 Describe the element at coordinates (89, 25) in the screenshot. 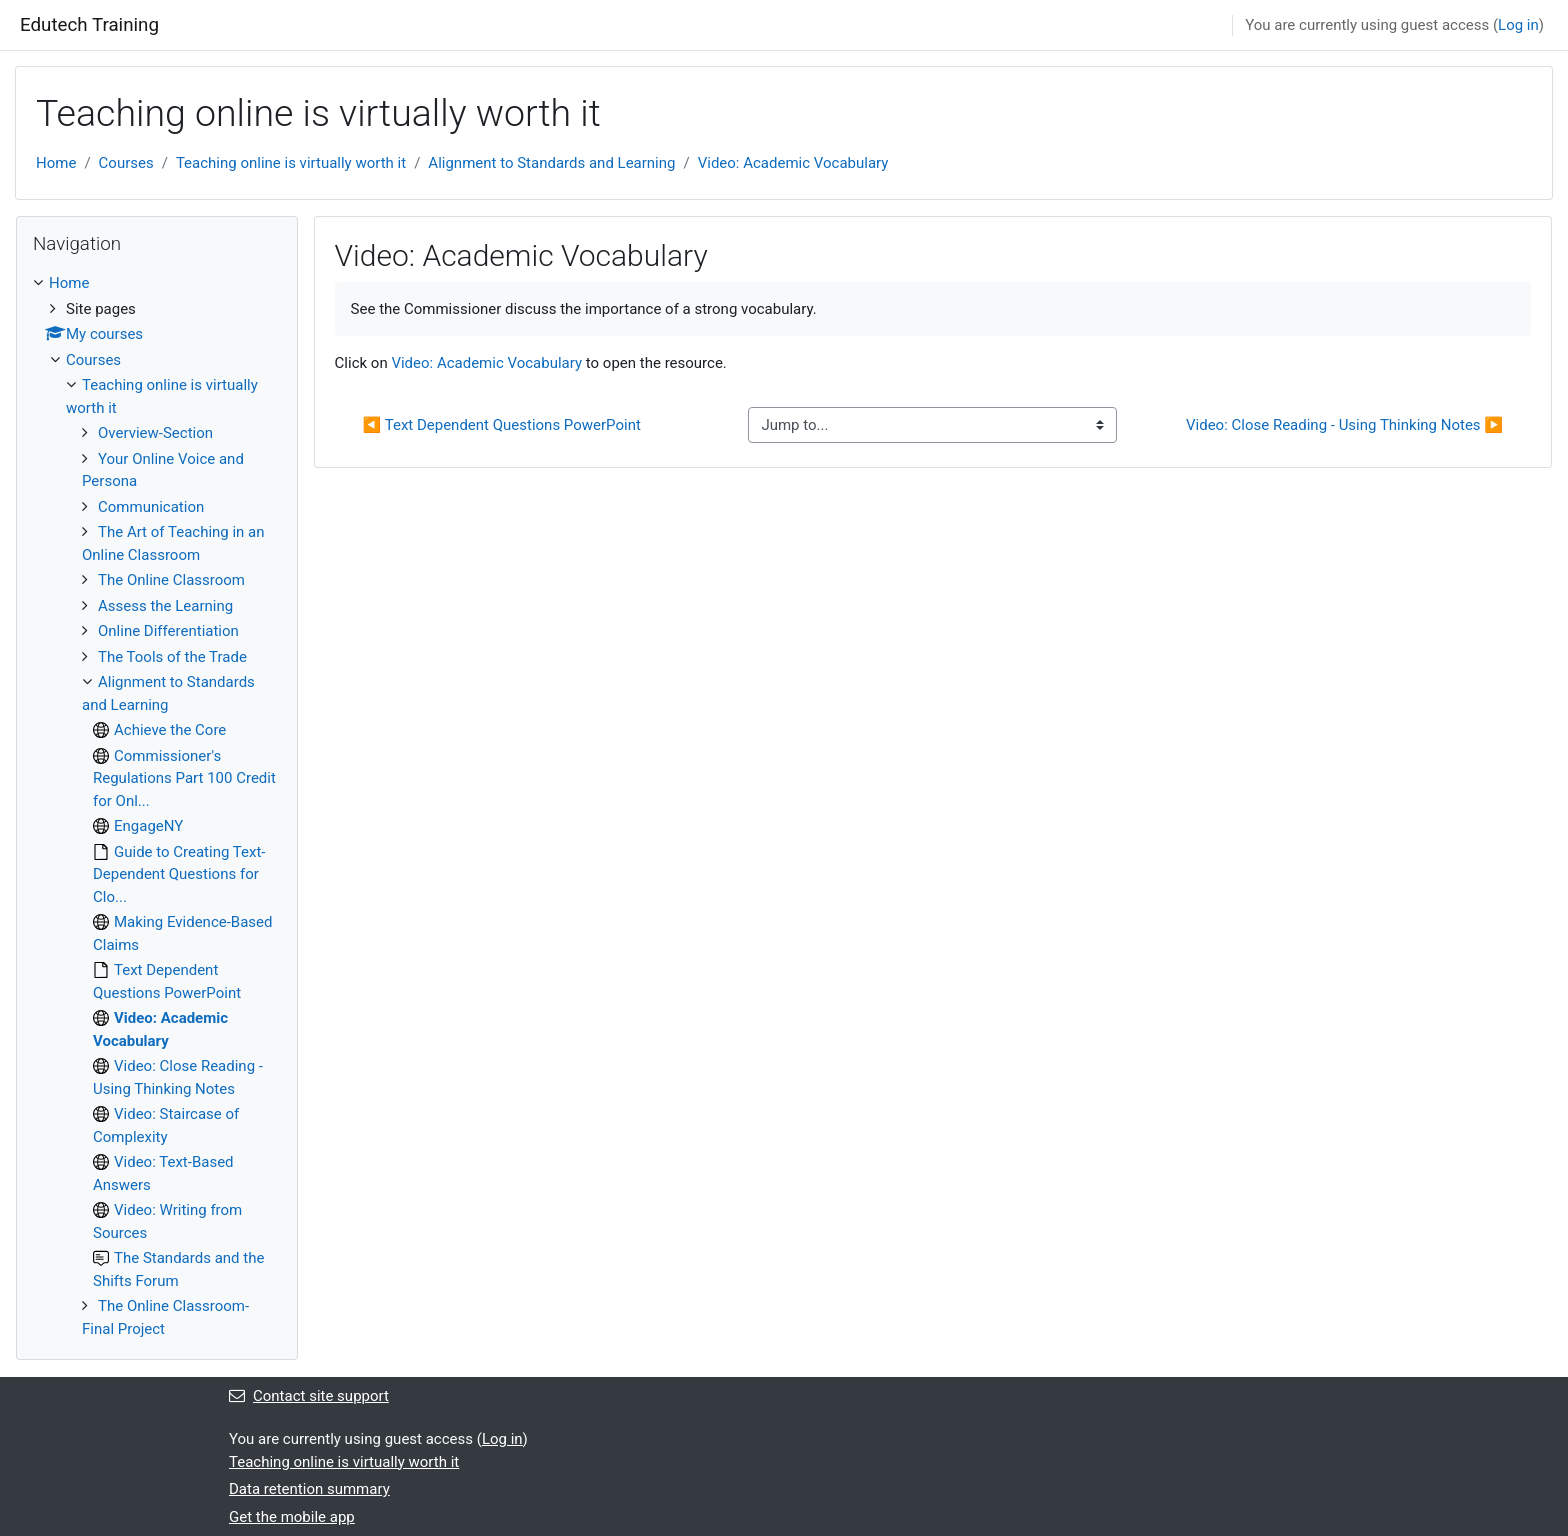

I see `Edutech Training` at that location.